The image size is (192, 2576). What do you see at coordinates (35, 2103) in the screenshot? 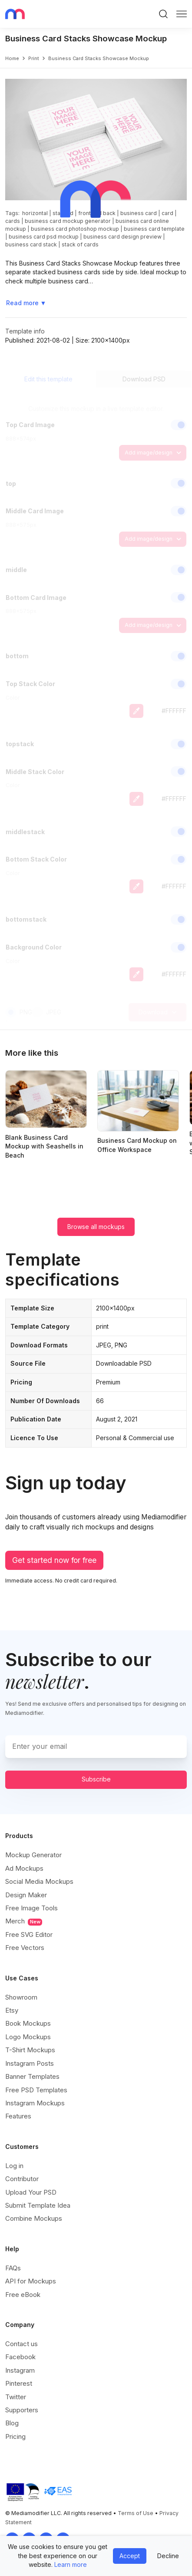
I see `Instagram Mockups` at bounding box center [35, 2103].